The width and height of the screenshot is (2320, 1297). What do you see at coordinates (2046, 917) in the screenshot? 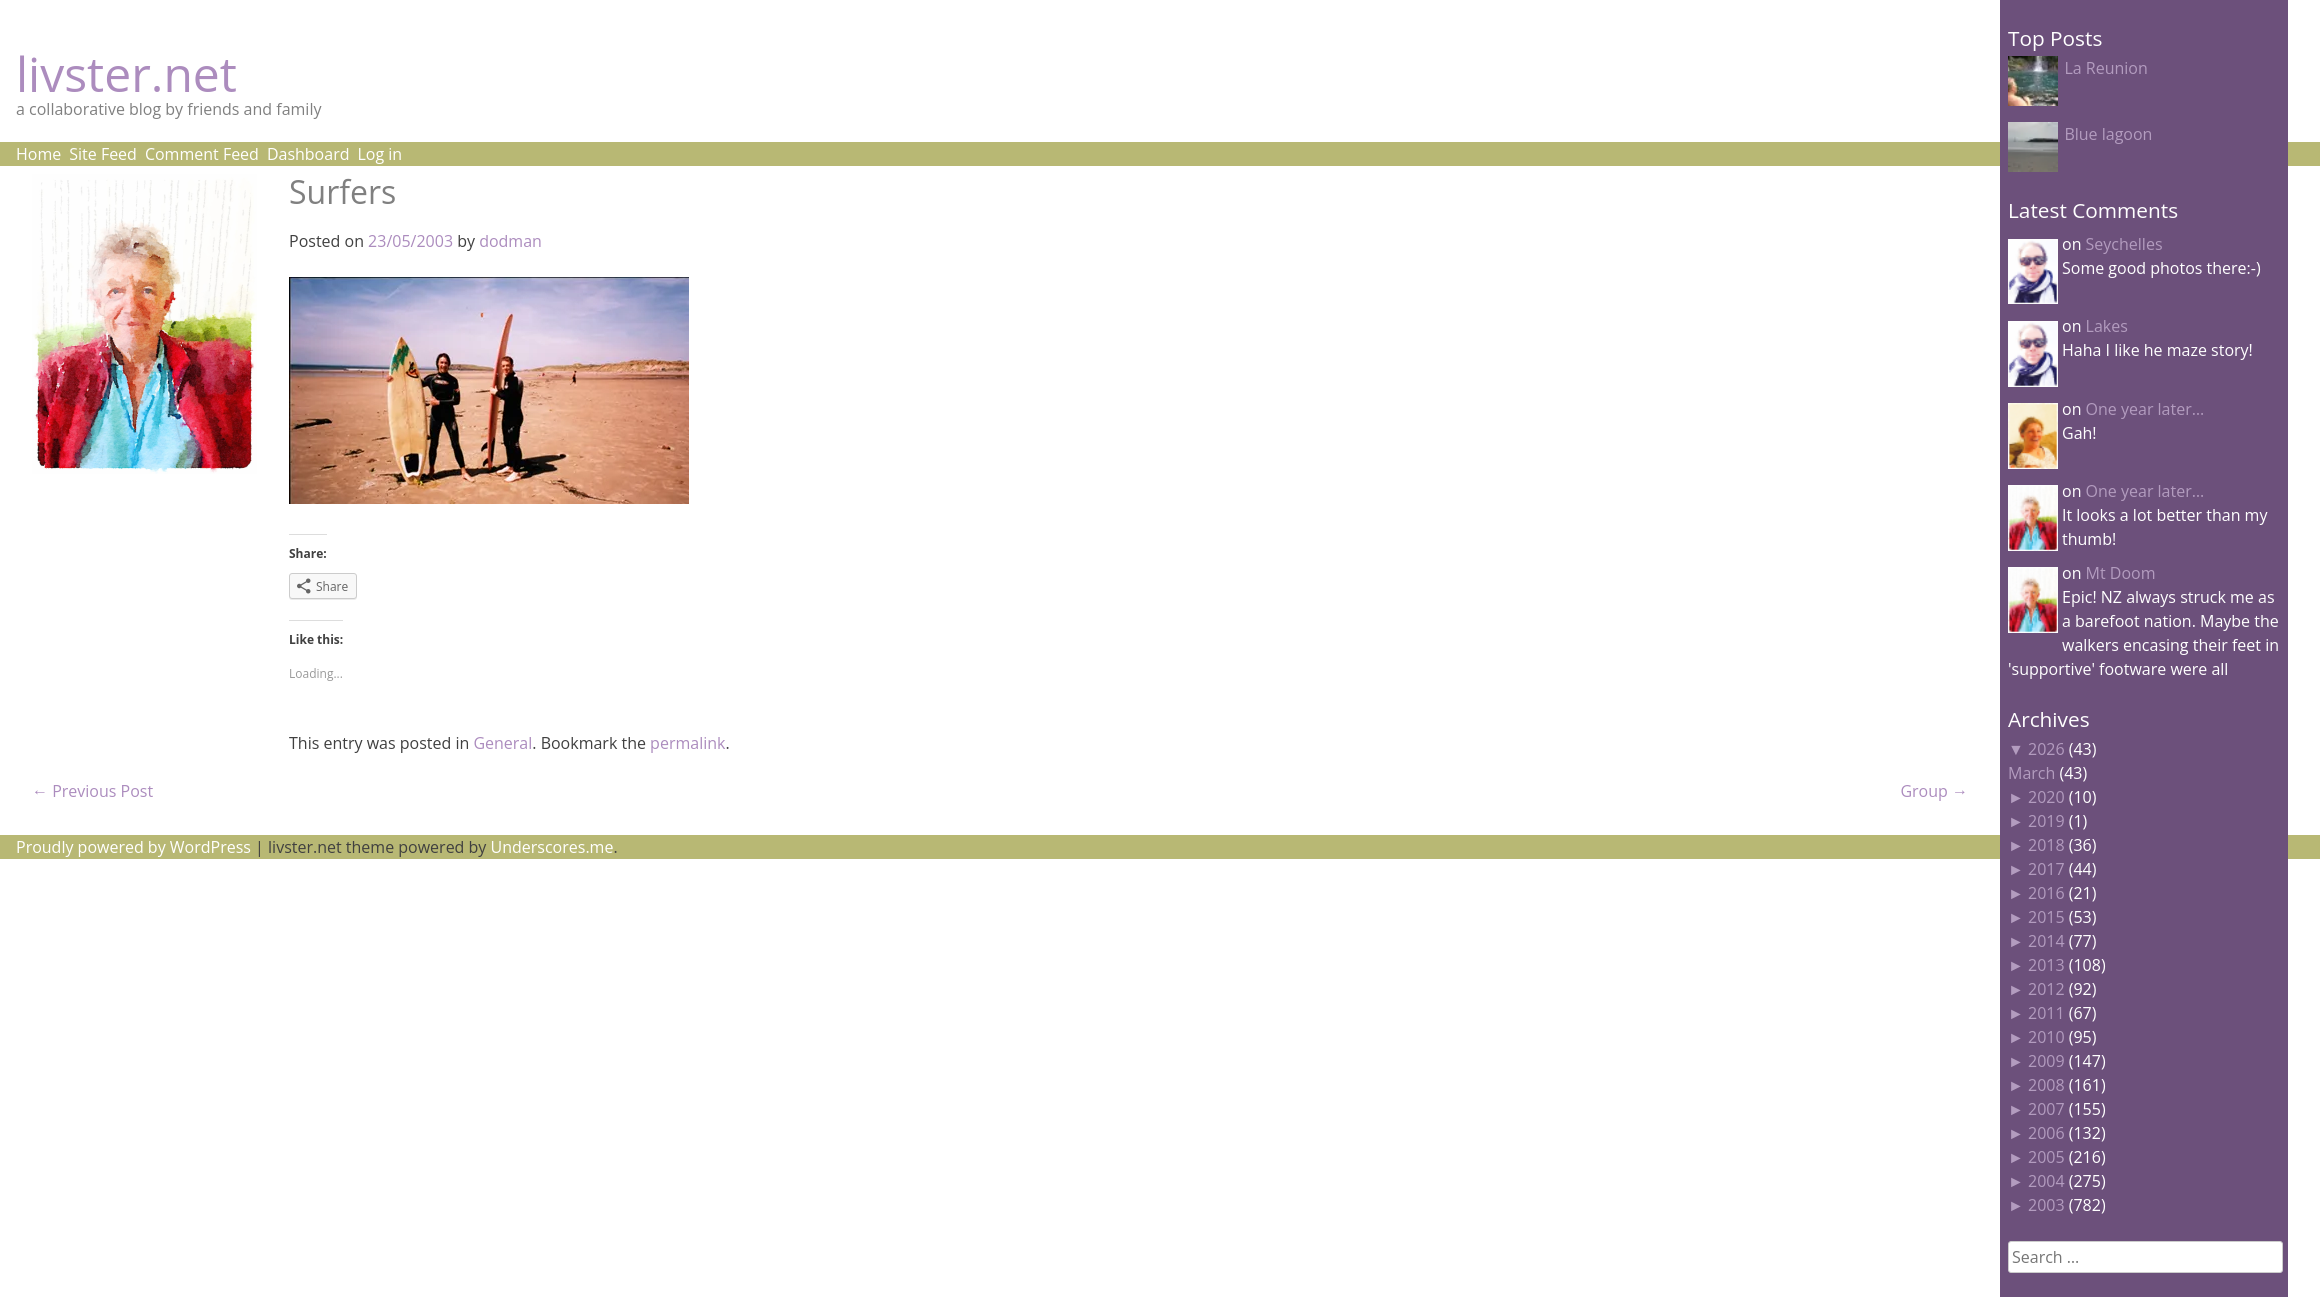
I see `2015` at bounding box center [2046, 917].